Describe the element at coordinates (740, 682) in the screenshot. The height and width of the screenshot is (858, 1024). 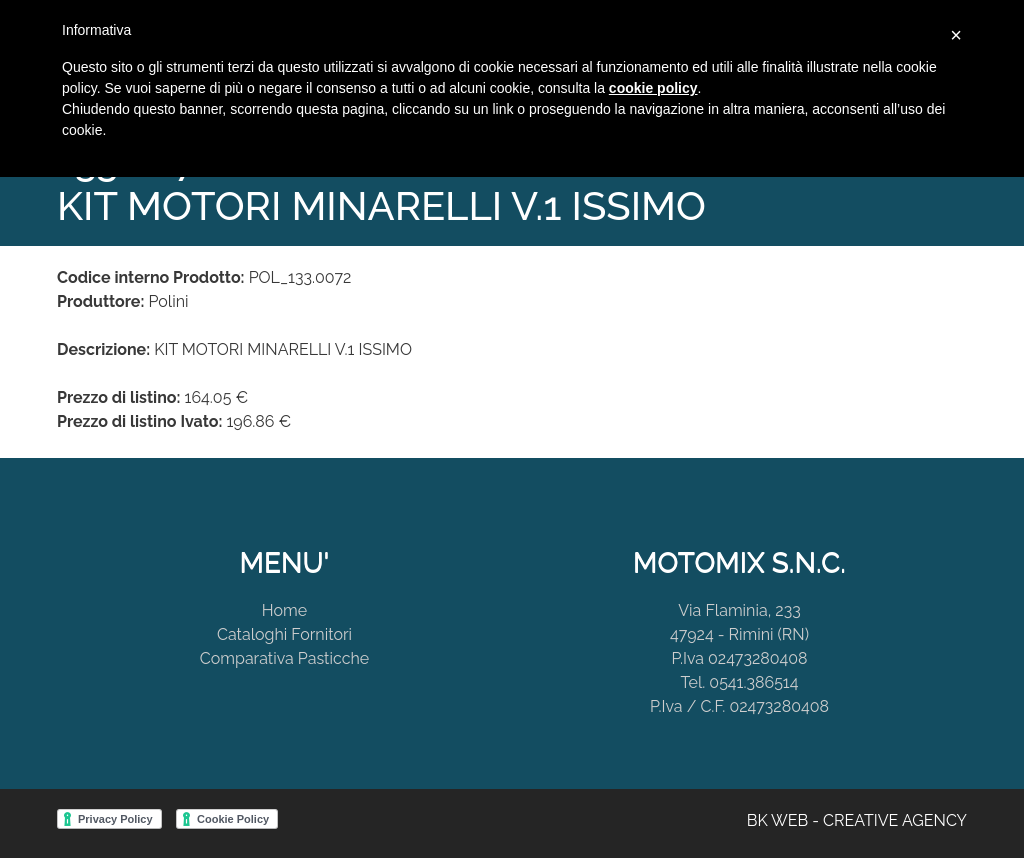
I see `Tel. 0541.386514` at that location.